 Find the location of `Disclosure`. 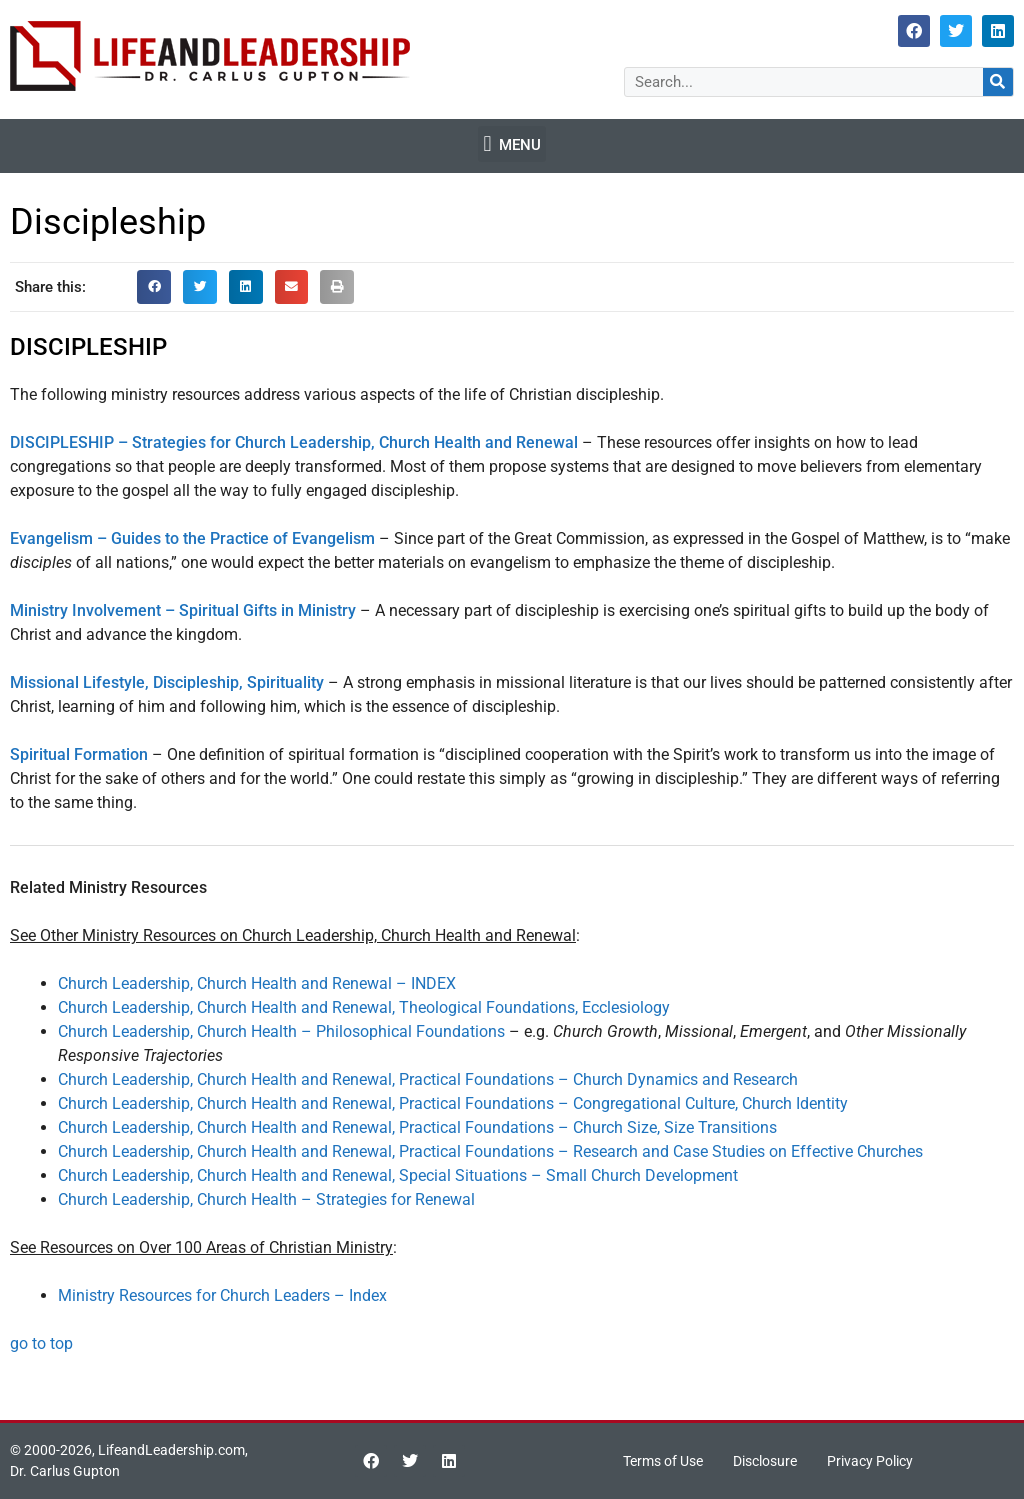

Disclosure is located at coordinates (765, 1461).